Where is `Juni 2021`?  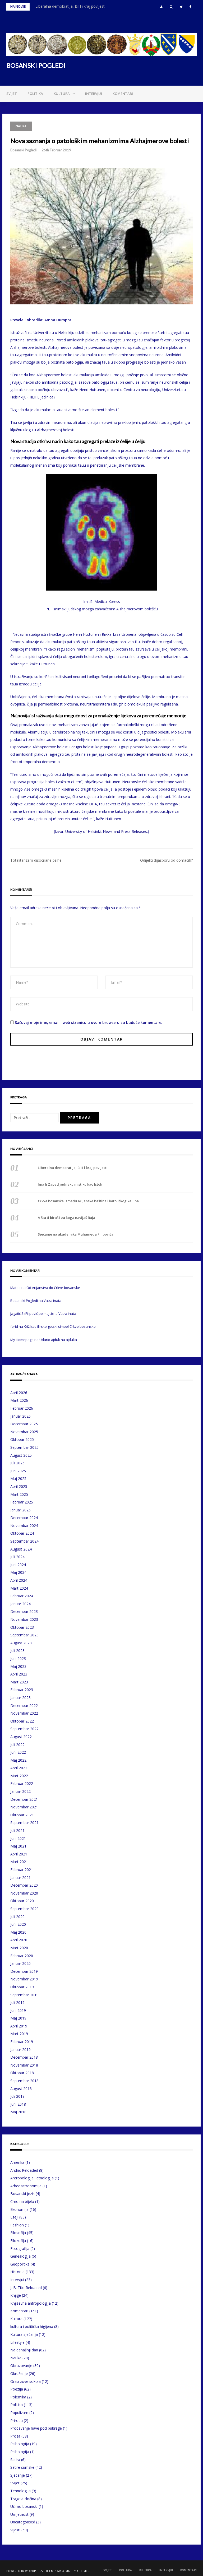 Juni 2021 is located at coordinates (18, 1838).